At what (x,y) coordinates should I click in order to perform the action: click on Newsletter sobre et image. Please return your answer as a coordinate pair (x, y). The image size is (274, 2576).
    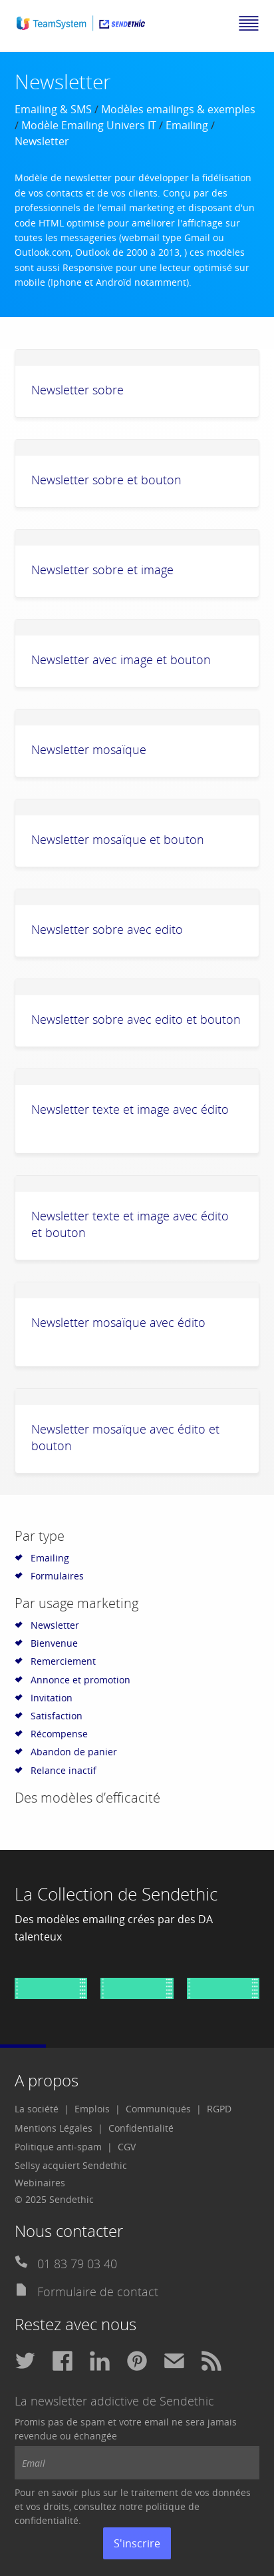
    Looking at the image, I should click on (102, 570).